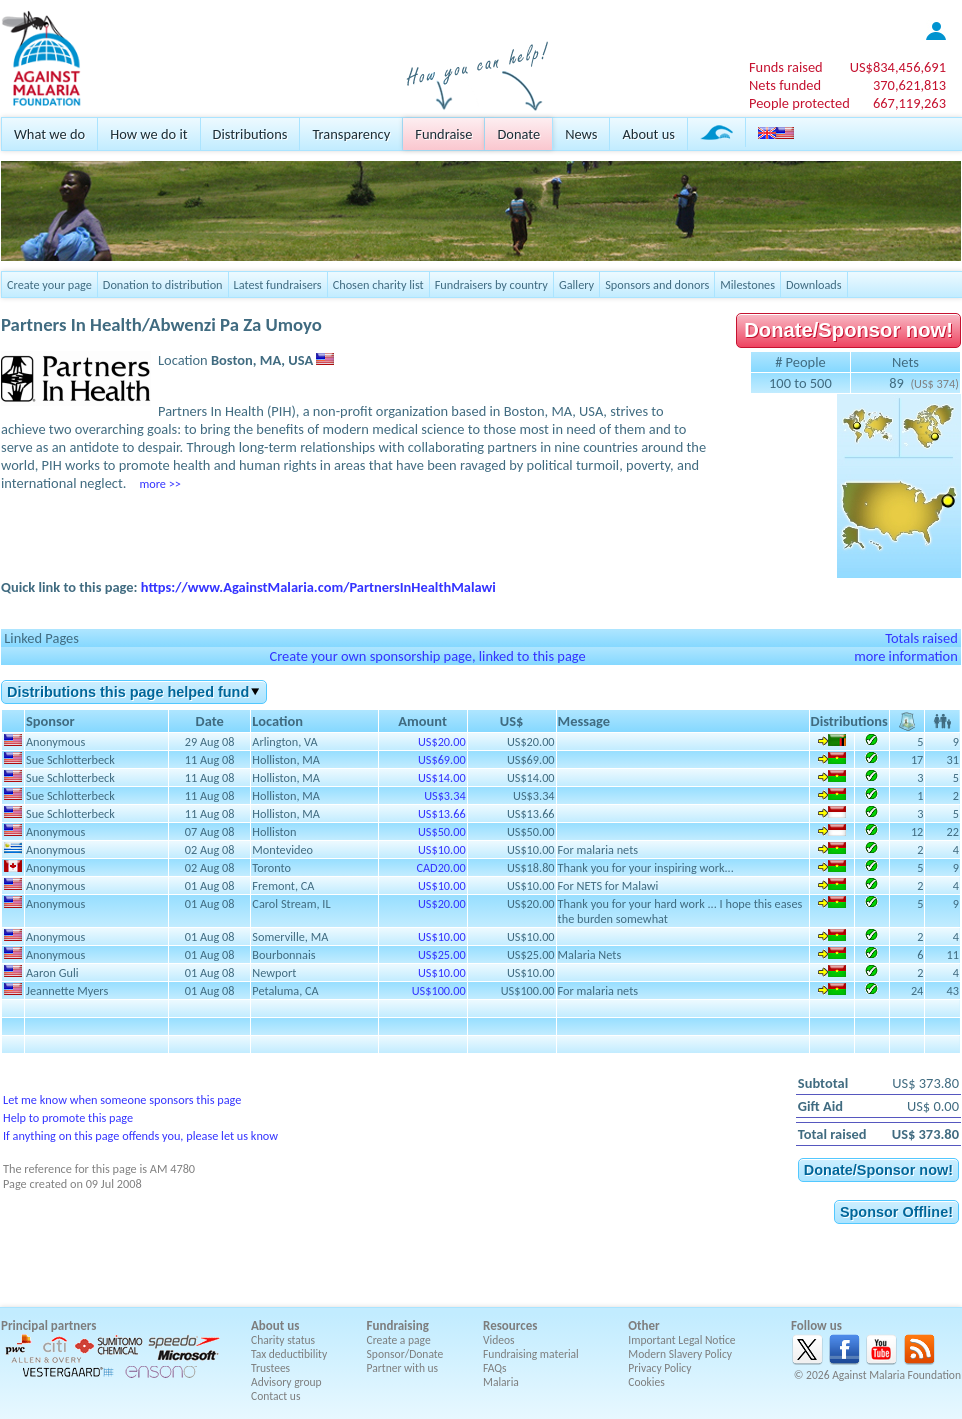 The height and width of the screenshot is (1419, 962). What do you see at coordinates (499, 1340) in the screenshot?
I see `Videos` at bounding box center [499, 1340].